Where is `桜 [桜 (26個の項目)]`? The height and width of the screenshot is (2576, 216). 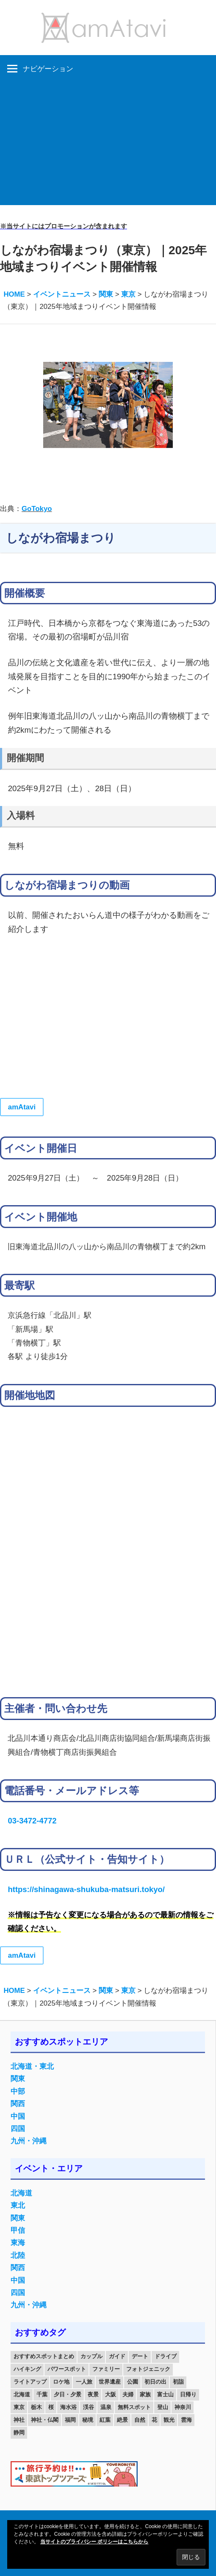 桜 [桜 (26個の項目)] is located at coordinates (51, 2407).